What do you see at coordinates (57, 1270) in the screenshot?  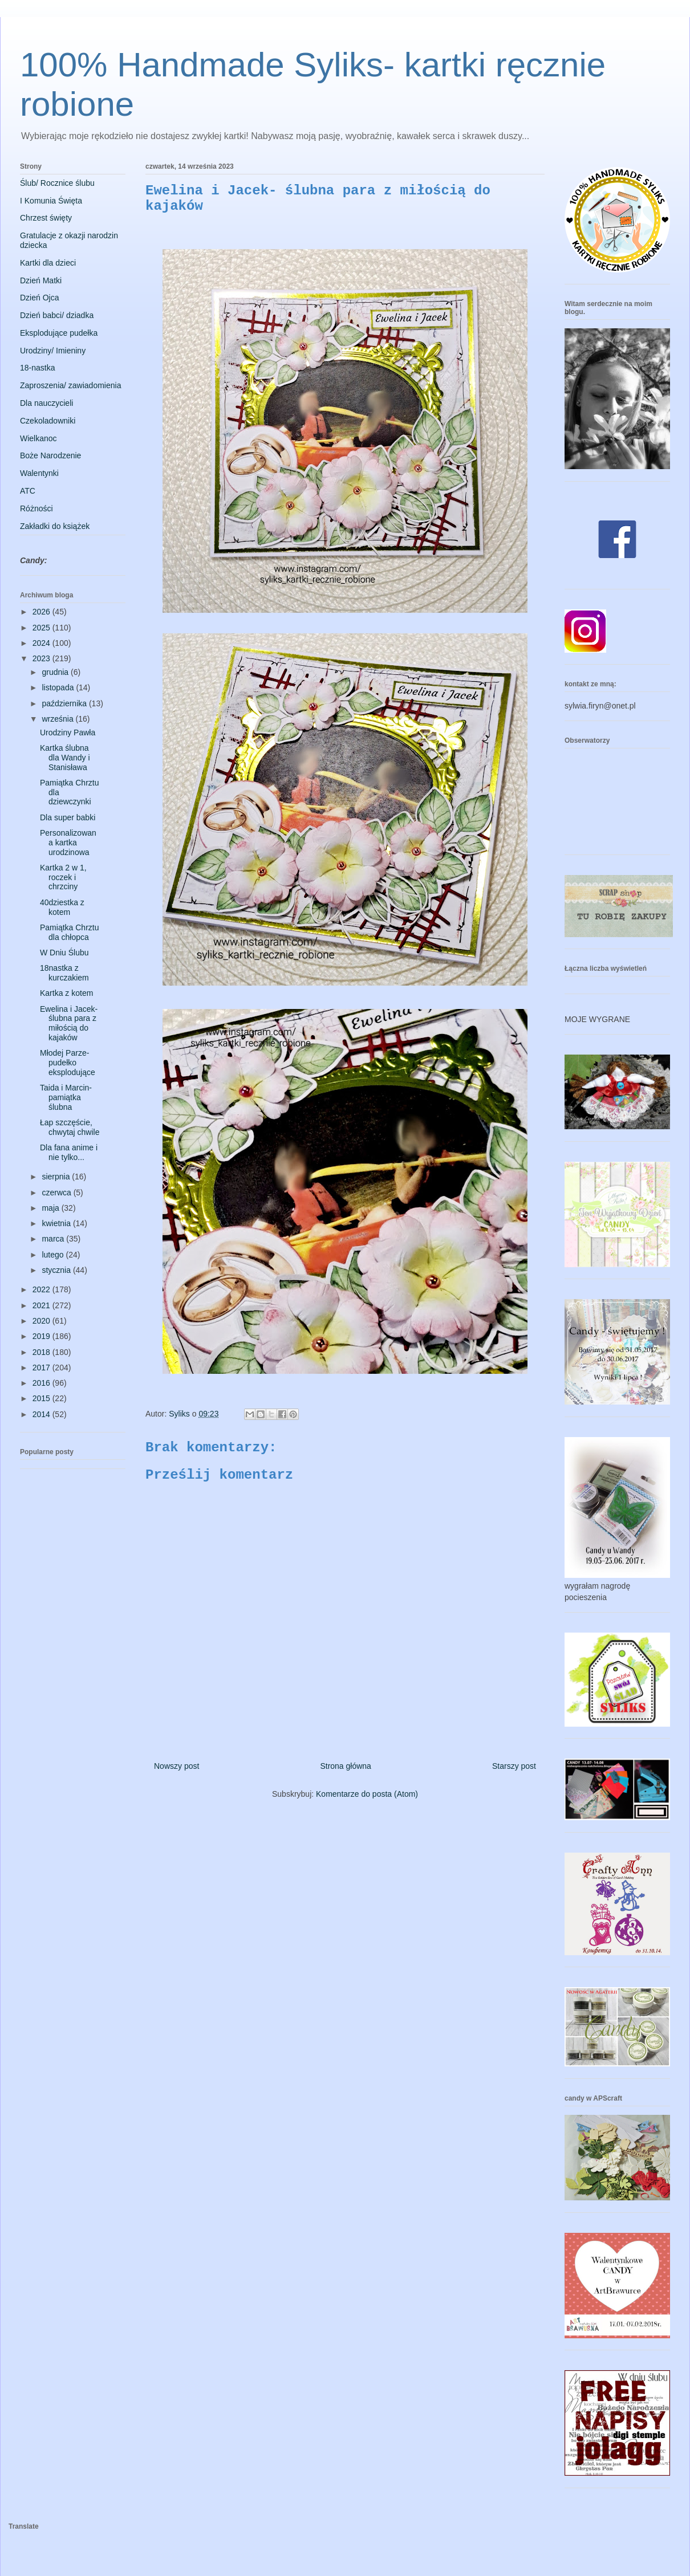 I see `stycznia` at bounding box center [57, 1270].